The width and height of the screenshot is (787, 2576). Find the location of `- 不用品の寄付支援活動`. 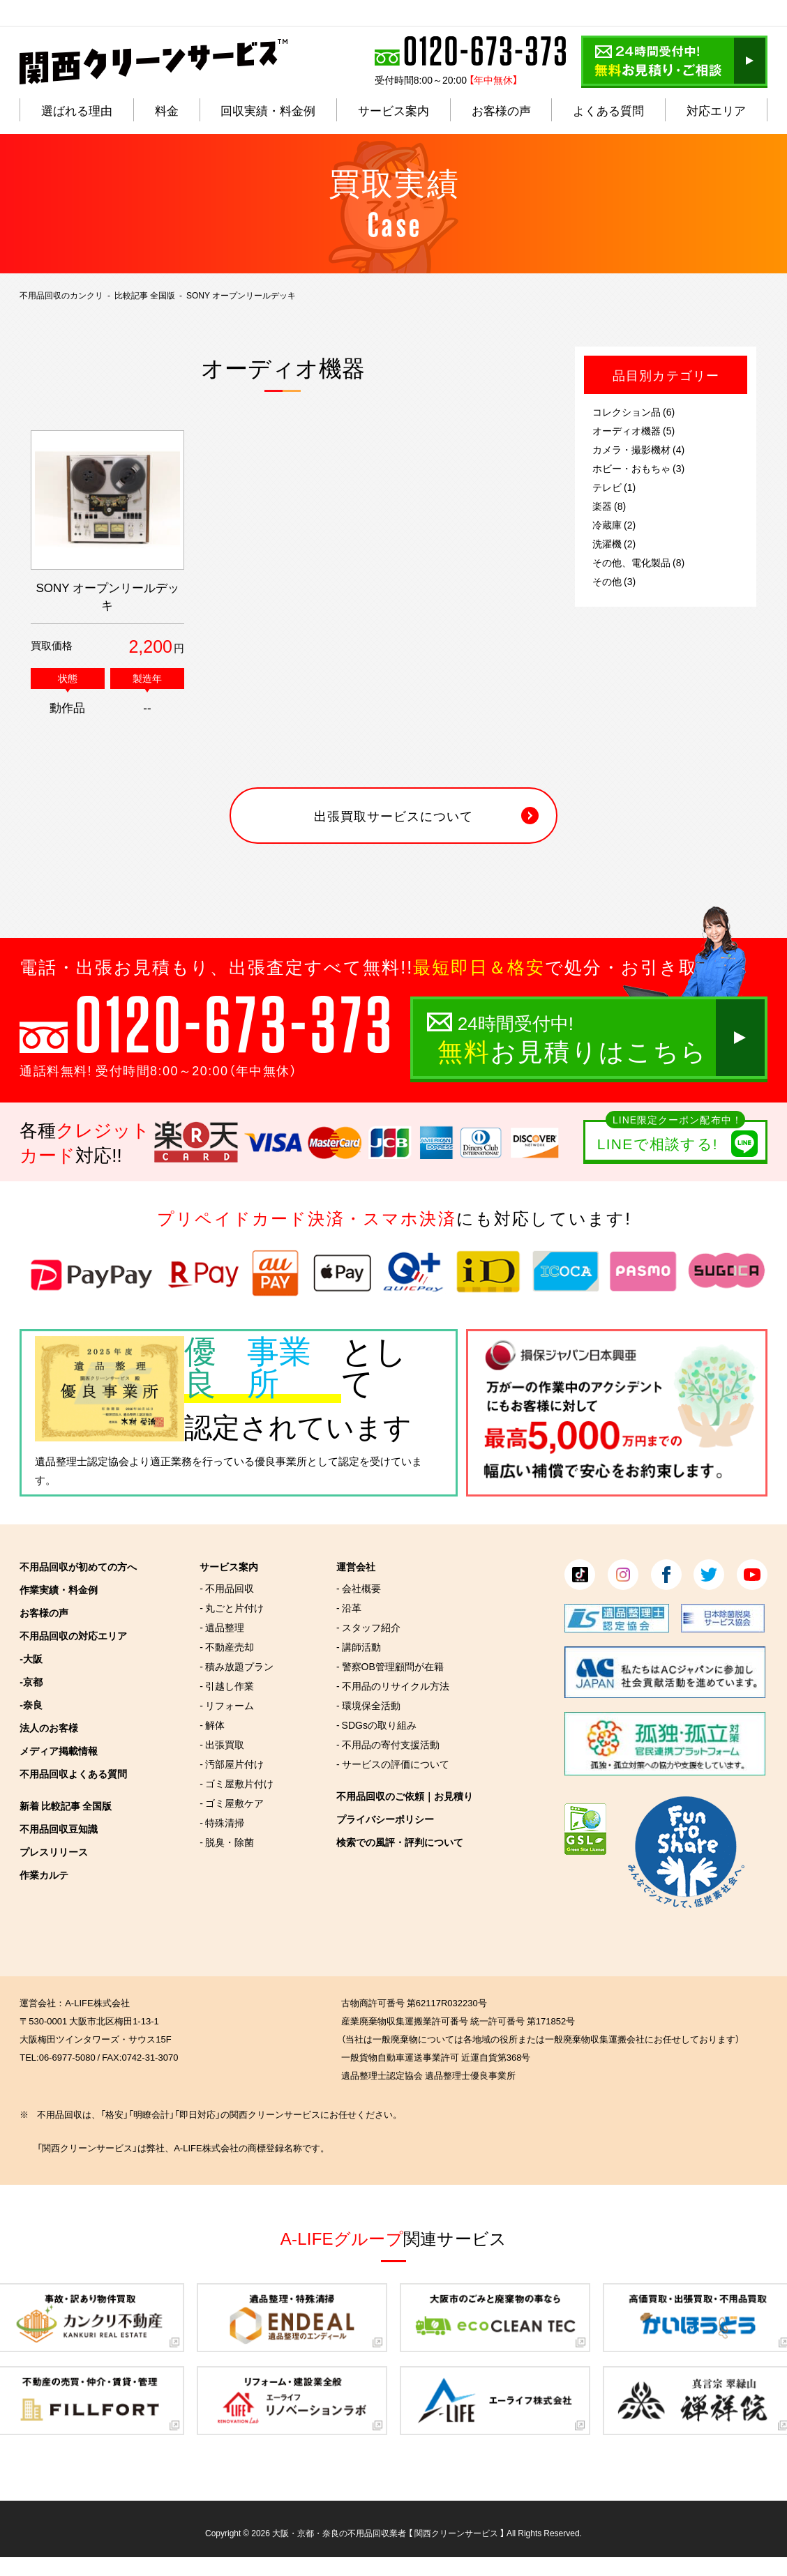

- 不用品の寄付支援活動 is located at coordinates (388, 1744).